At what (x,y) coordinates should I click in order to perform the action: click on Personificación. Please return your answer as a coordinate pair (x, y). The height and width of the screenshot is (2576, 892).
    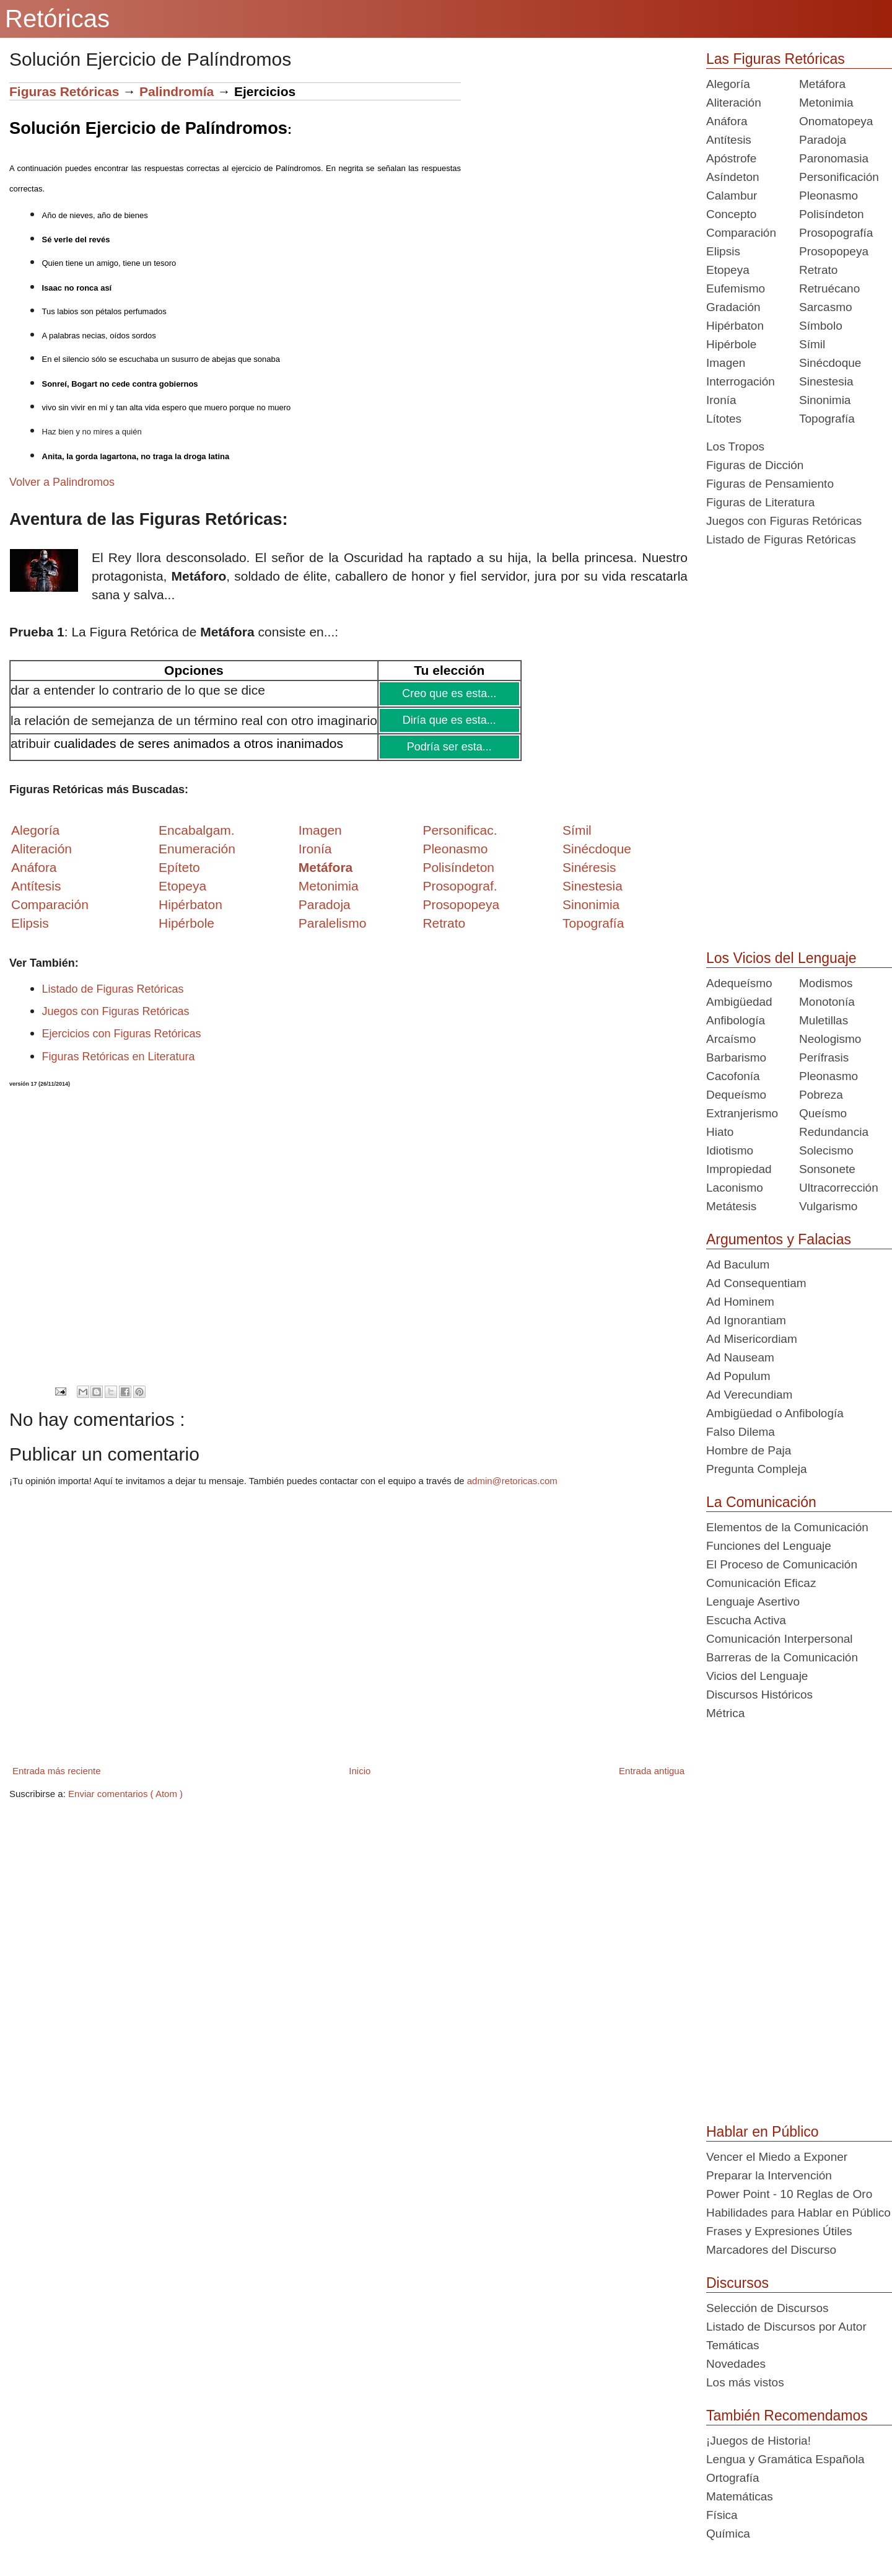
    Looking at the image, I should click on (839, 176).